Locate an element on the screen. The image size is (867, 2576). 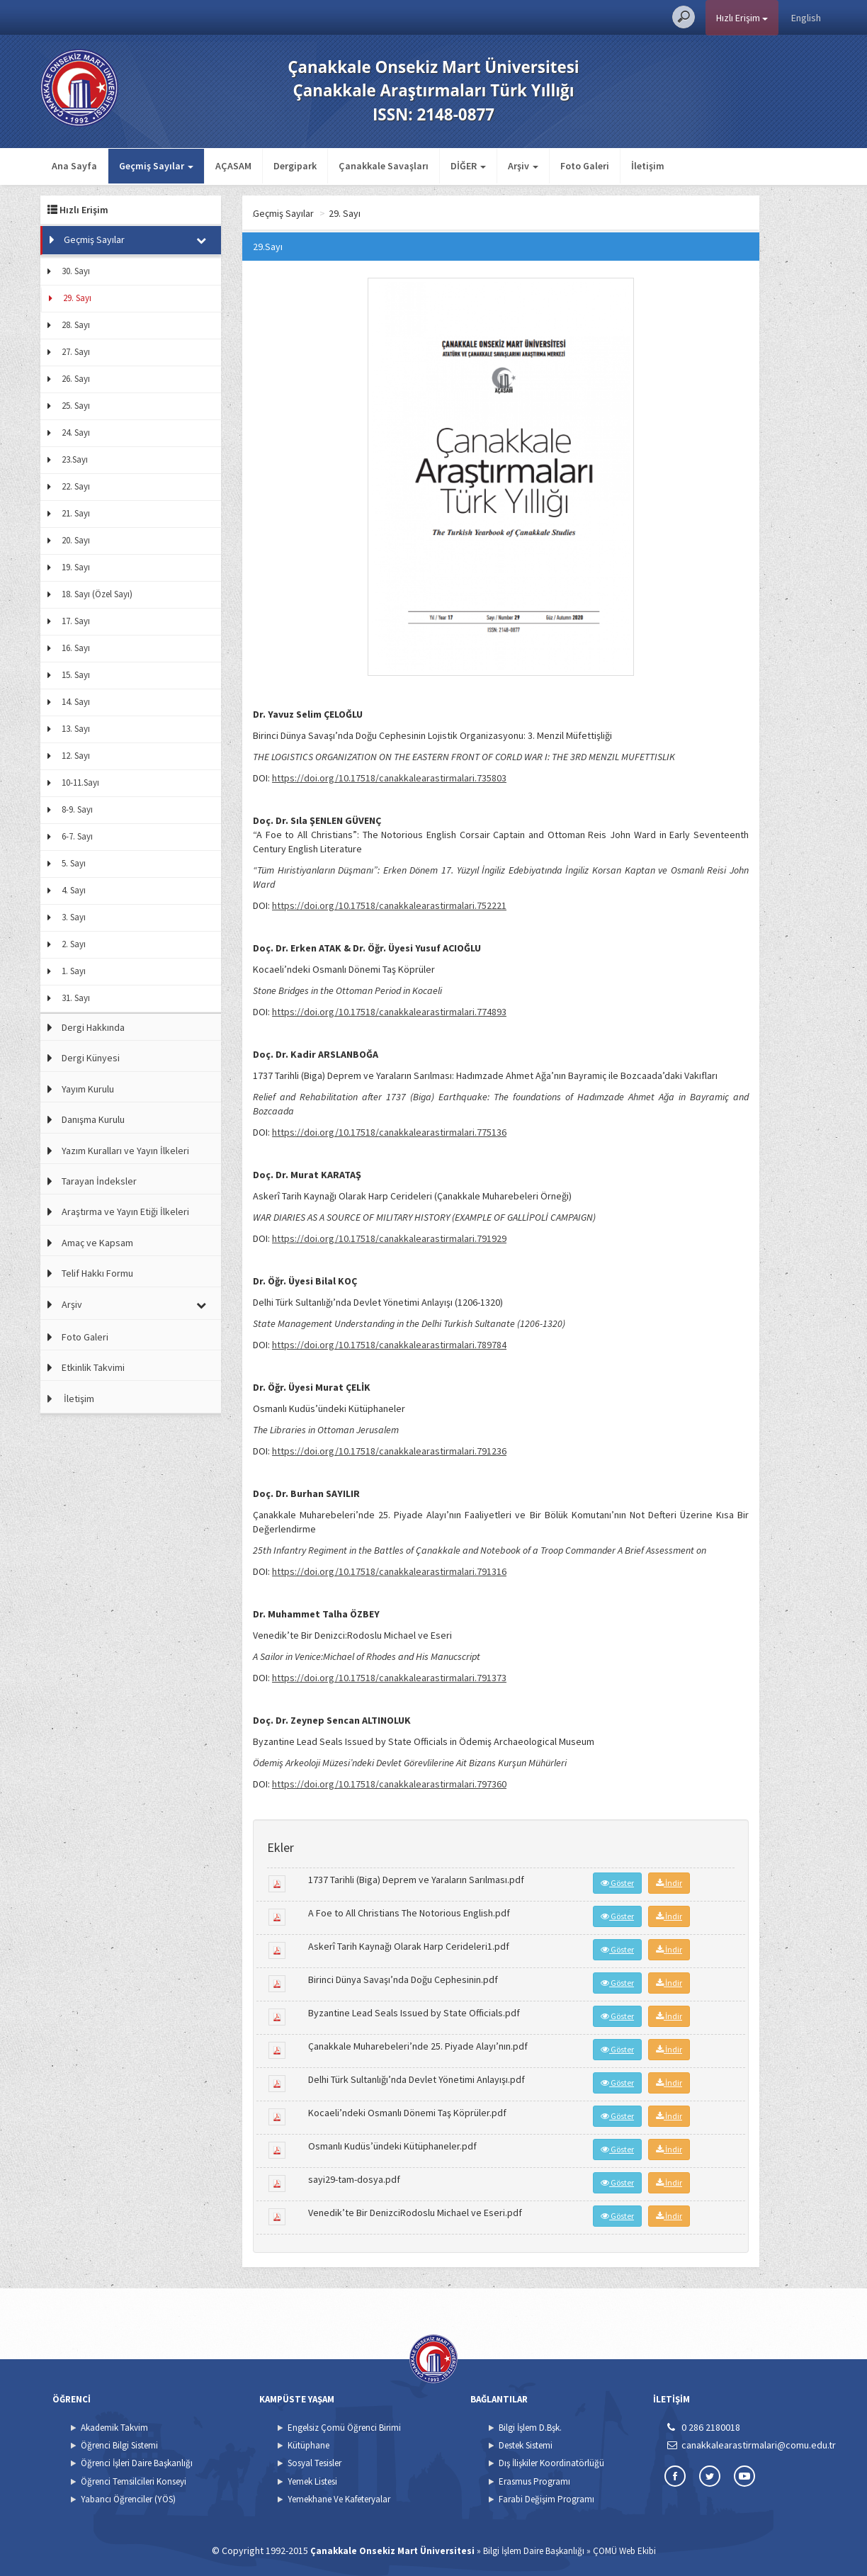
3. Sayı is located at coordinates (74, 917).